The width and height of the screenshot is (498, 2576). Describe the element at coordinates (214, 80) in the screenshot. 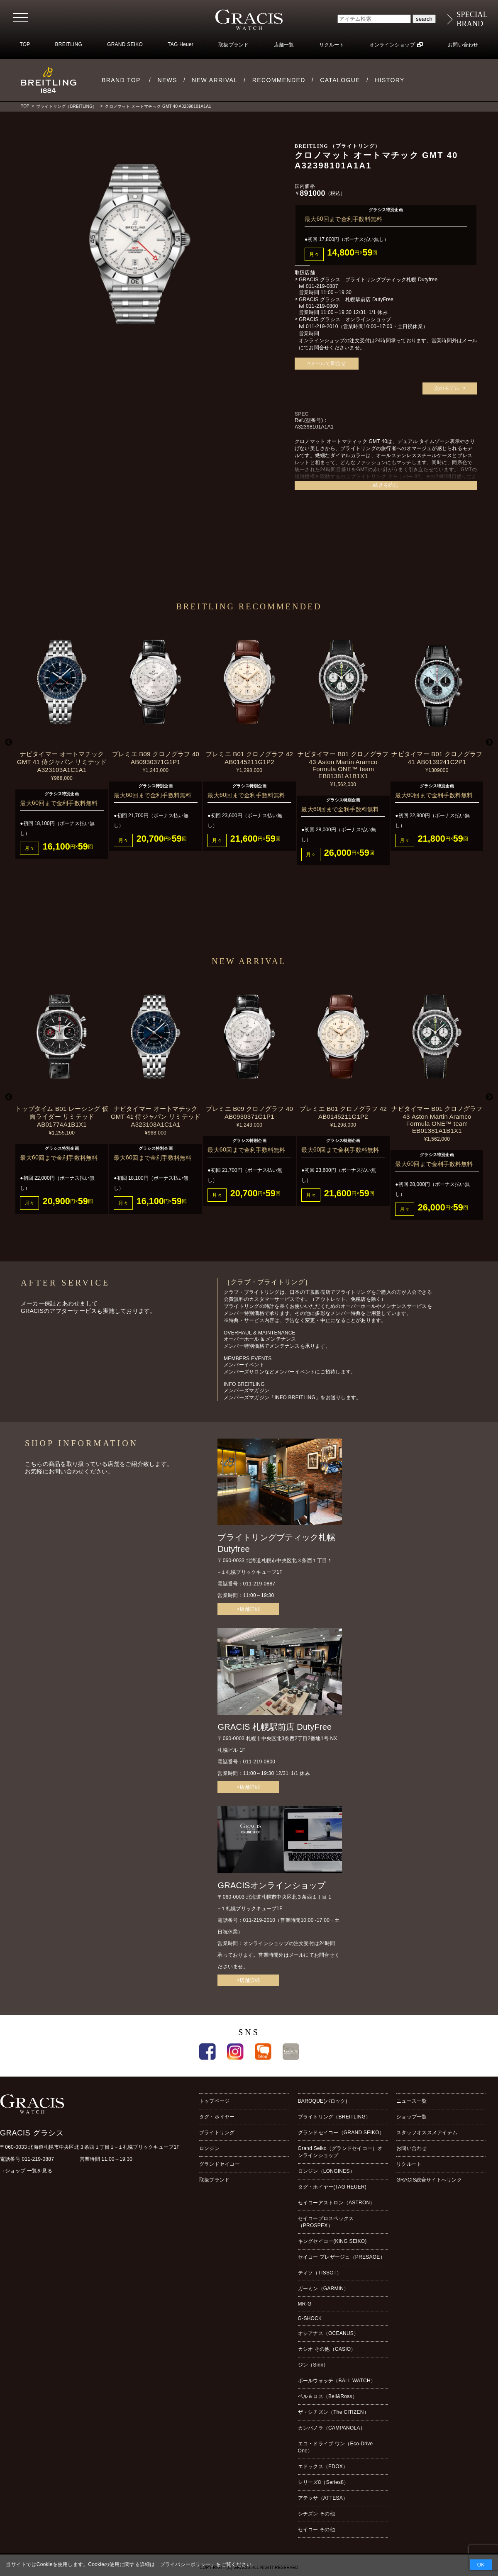

I see `NEW ARRIVAL` at that location.